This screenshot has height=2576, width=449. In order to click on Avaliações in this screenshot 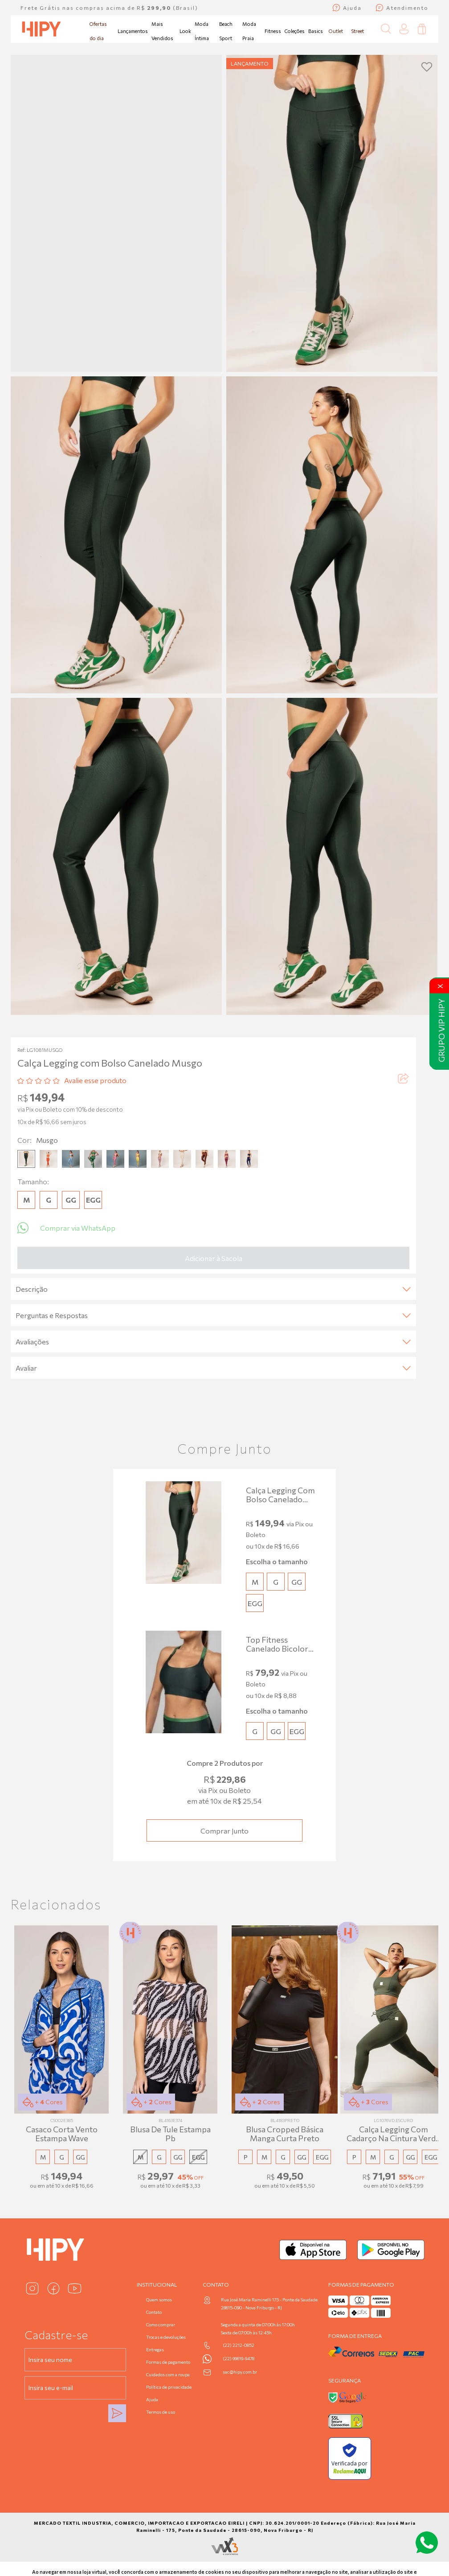, I will do `click(213, 1341)`.